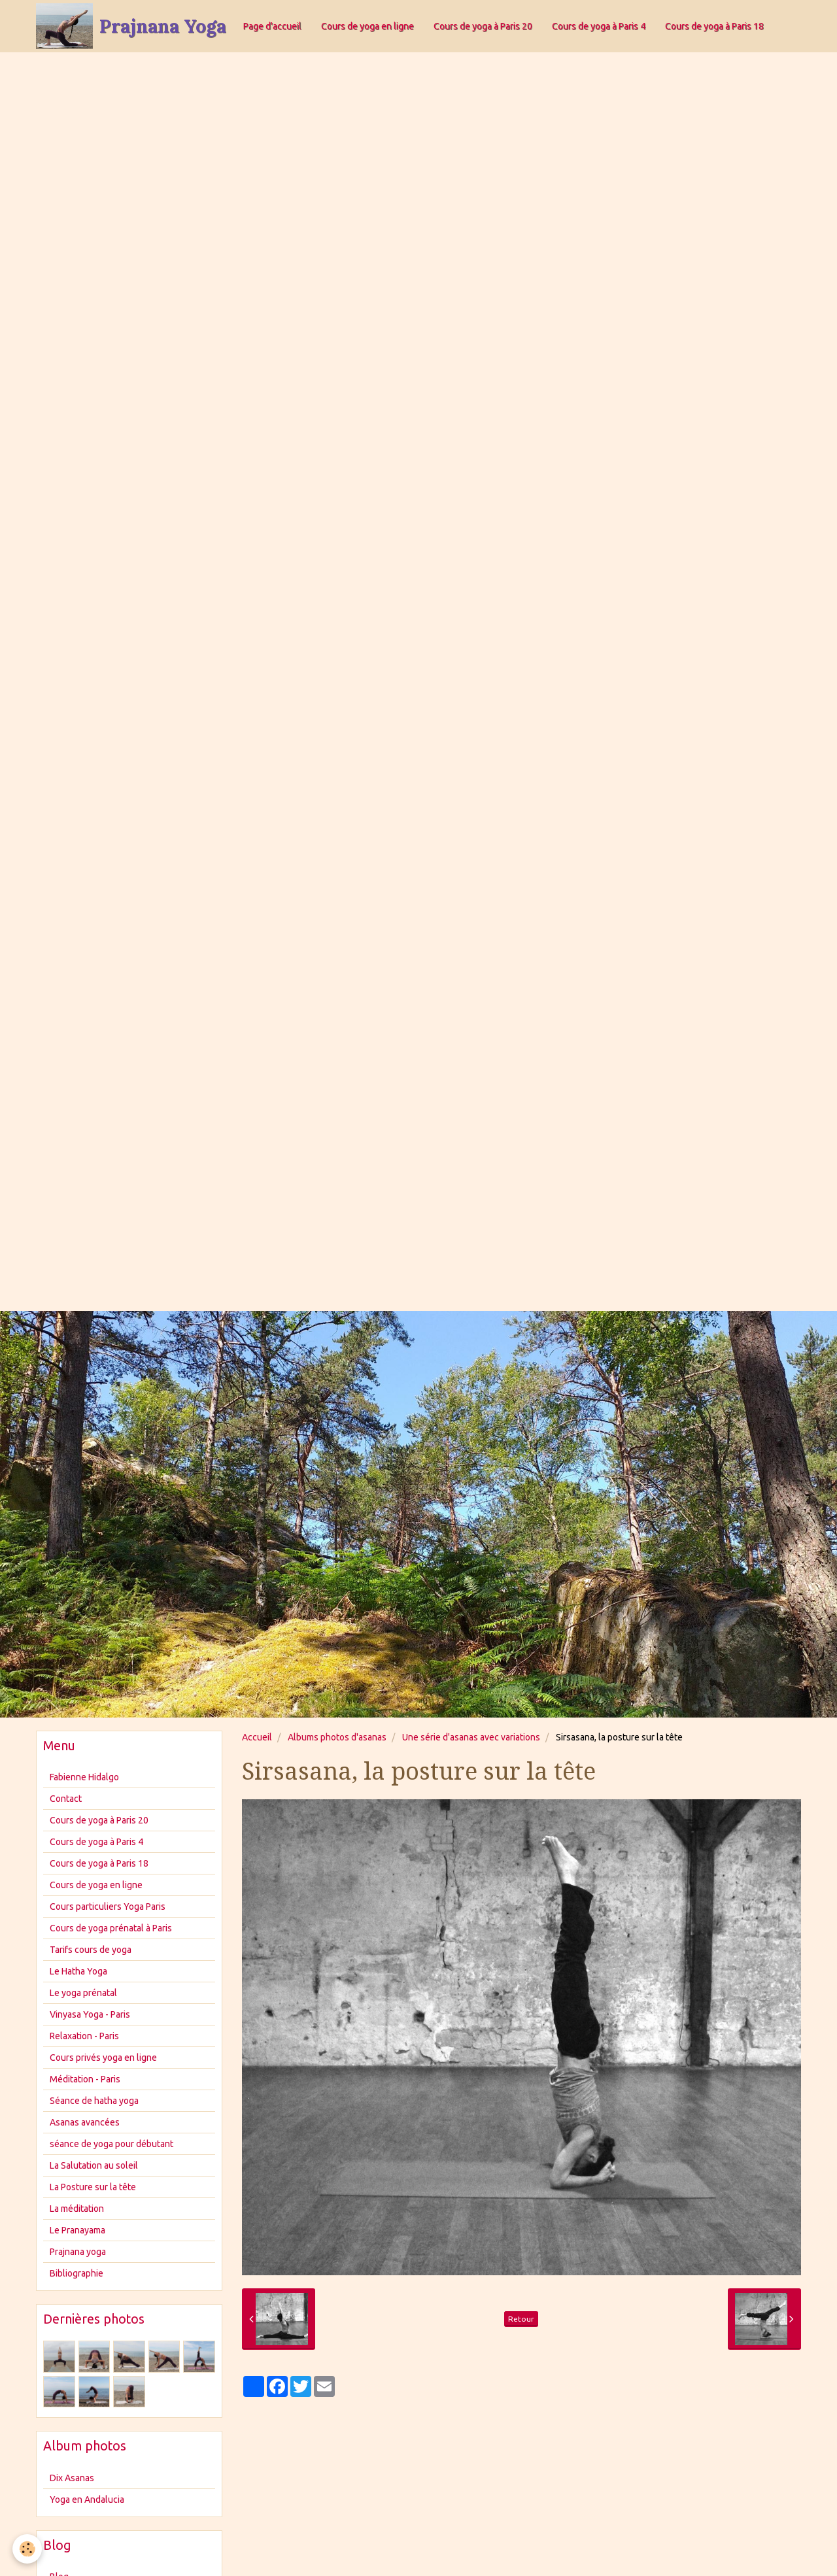 This screenshot has height=2576, width=837. What do you see at coordinates (28, 2549) in the screenshot?
I see `[Cookie]` at bounding box center [28, 2549].